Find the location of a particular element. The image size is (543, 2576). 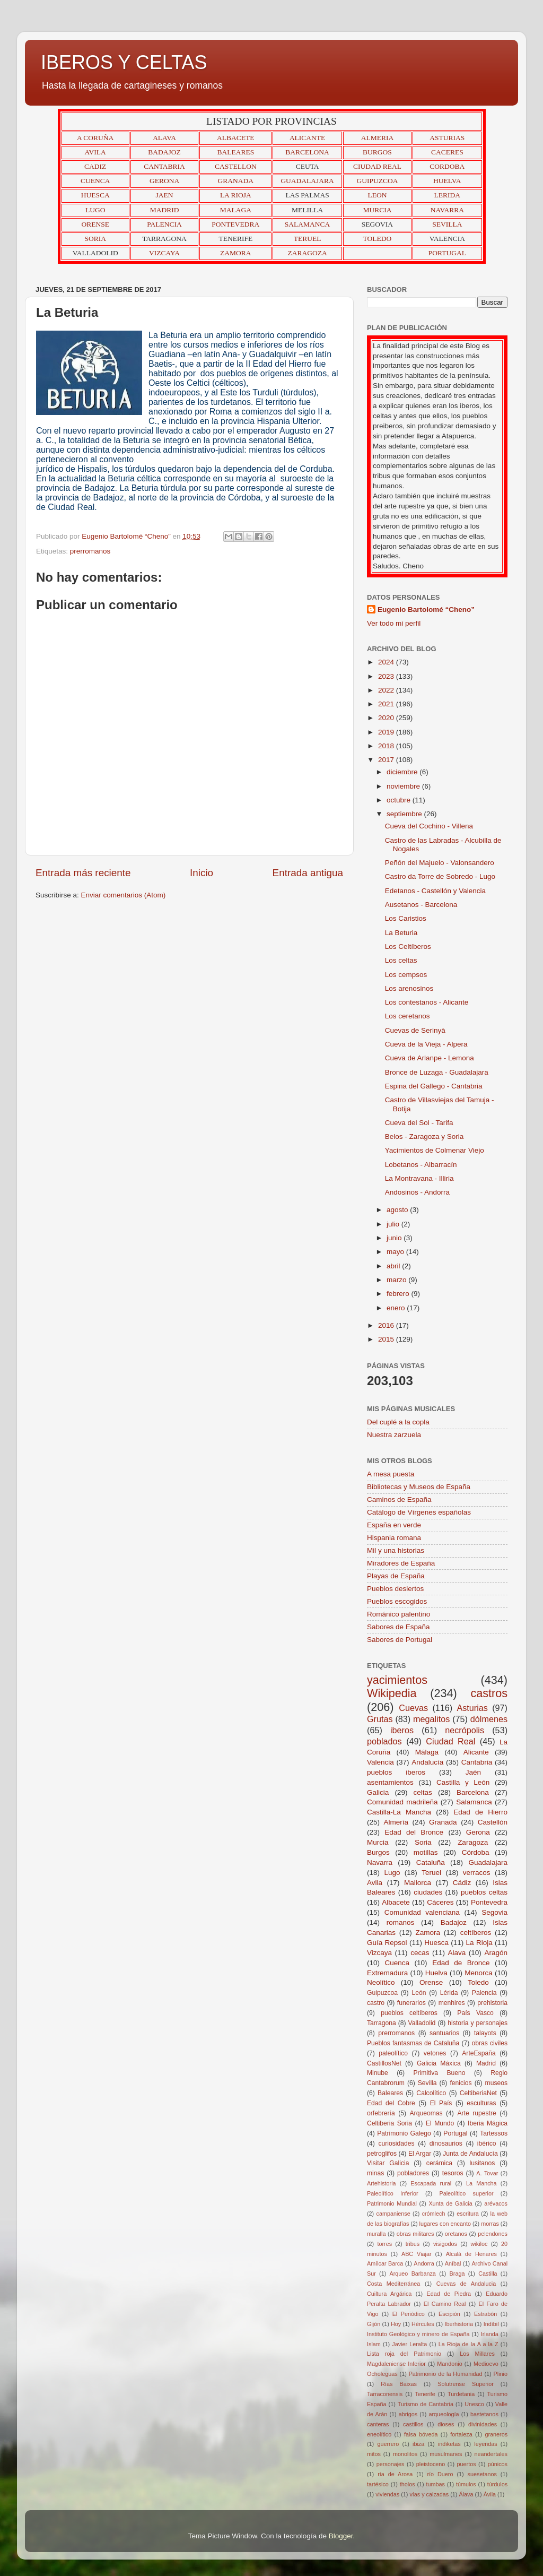

santuarios is located at coordinates (444, 2033).